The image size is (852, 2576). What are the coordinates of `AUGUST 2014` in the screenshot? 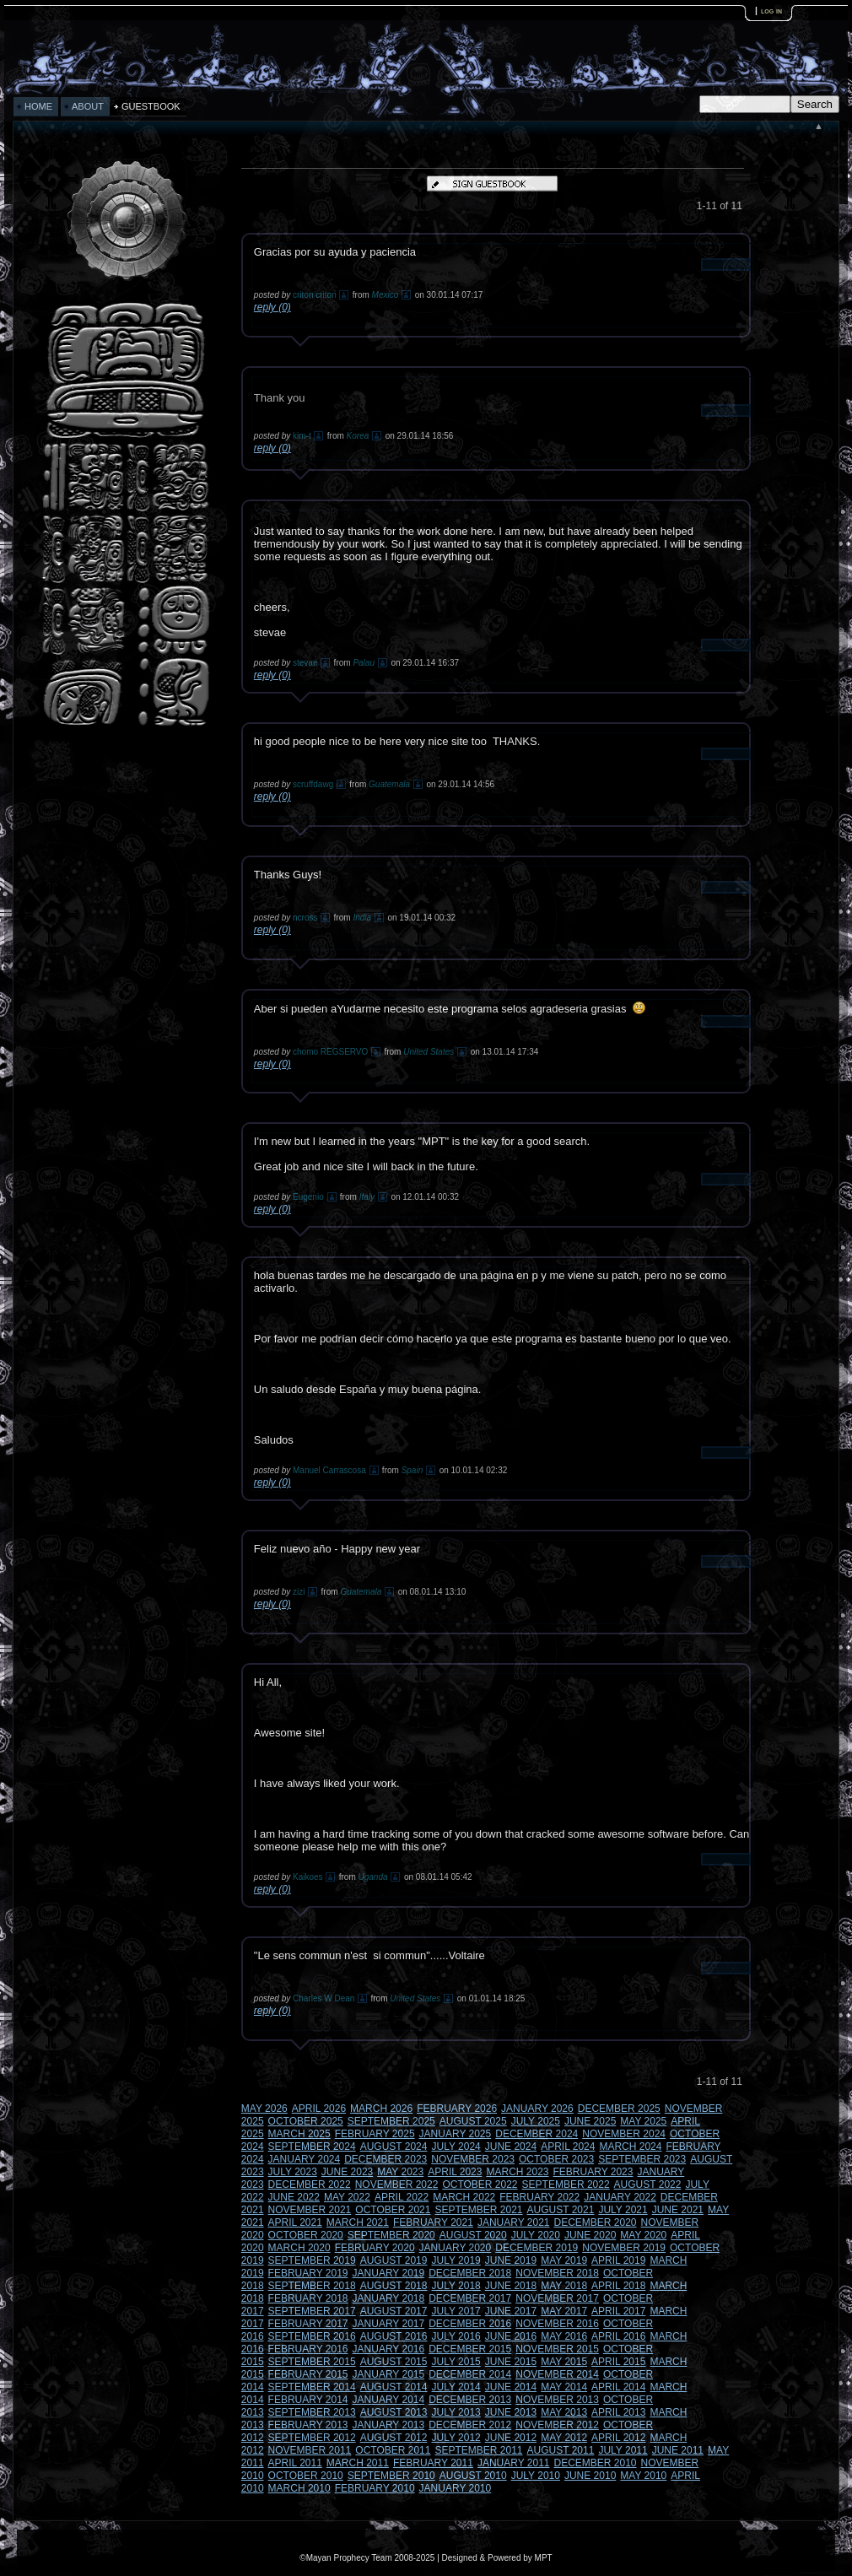 It's located at (394, 2387).